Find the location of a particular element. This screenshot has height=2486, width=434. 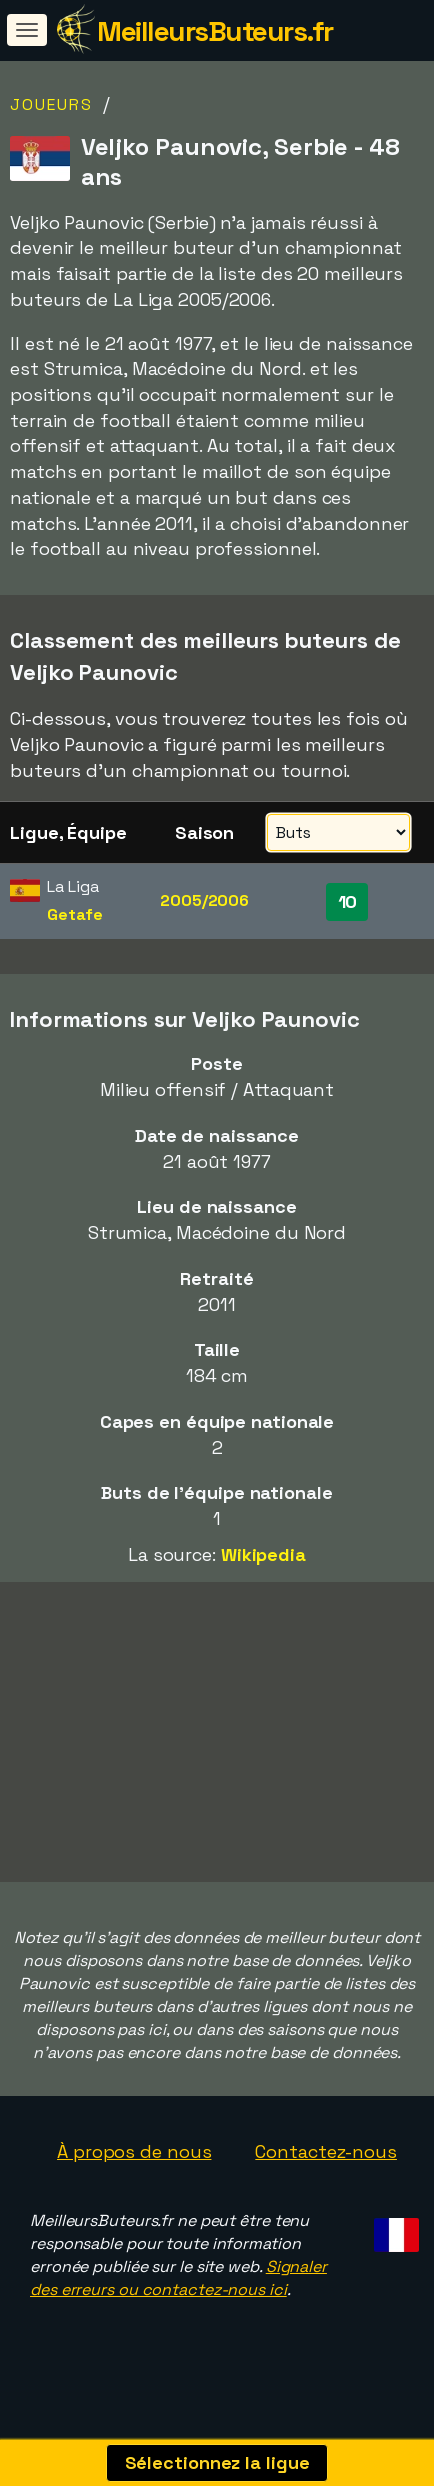

Contactez-nous is located at coordinates (326, 2156).